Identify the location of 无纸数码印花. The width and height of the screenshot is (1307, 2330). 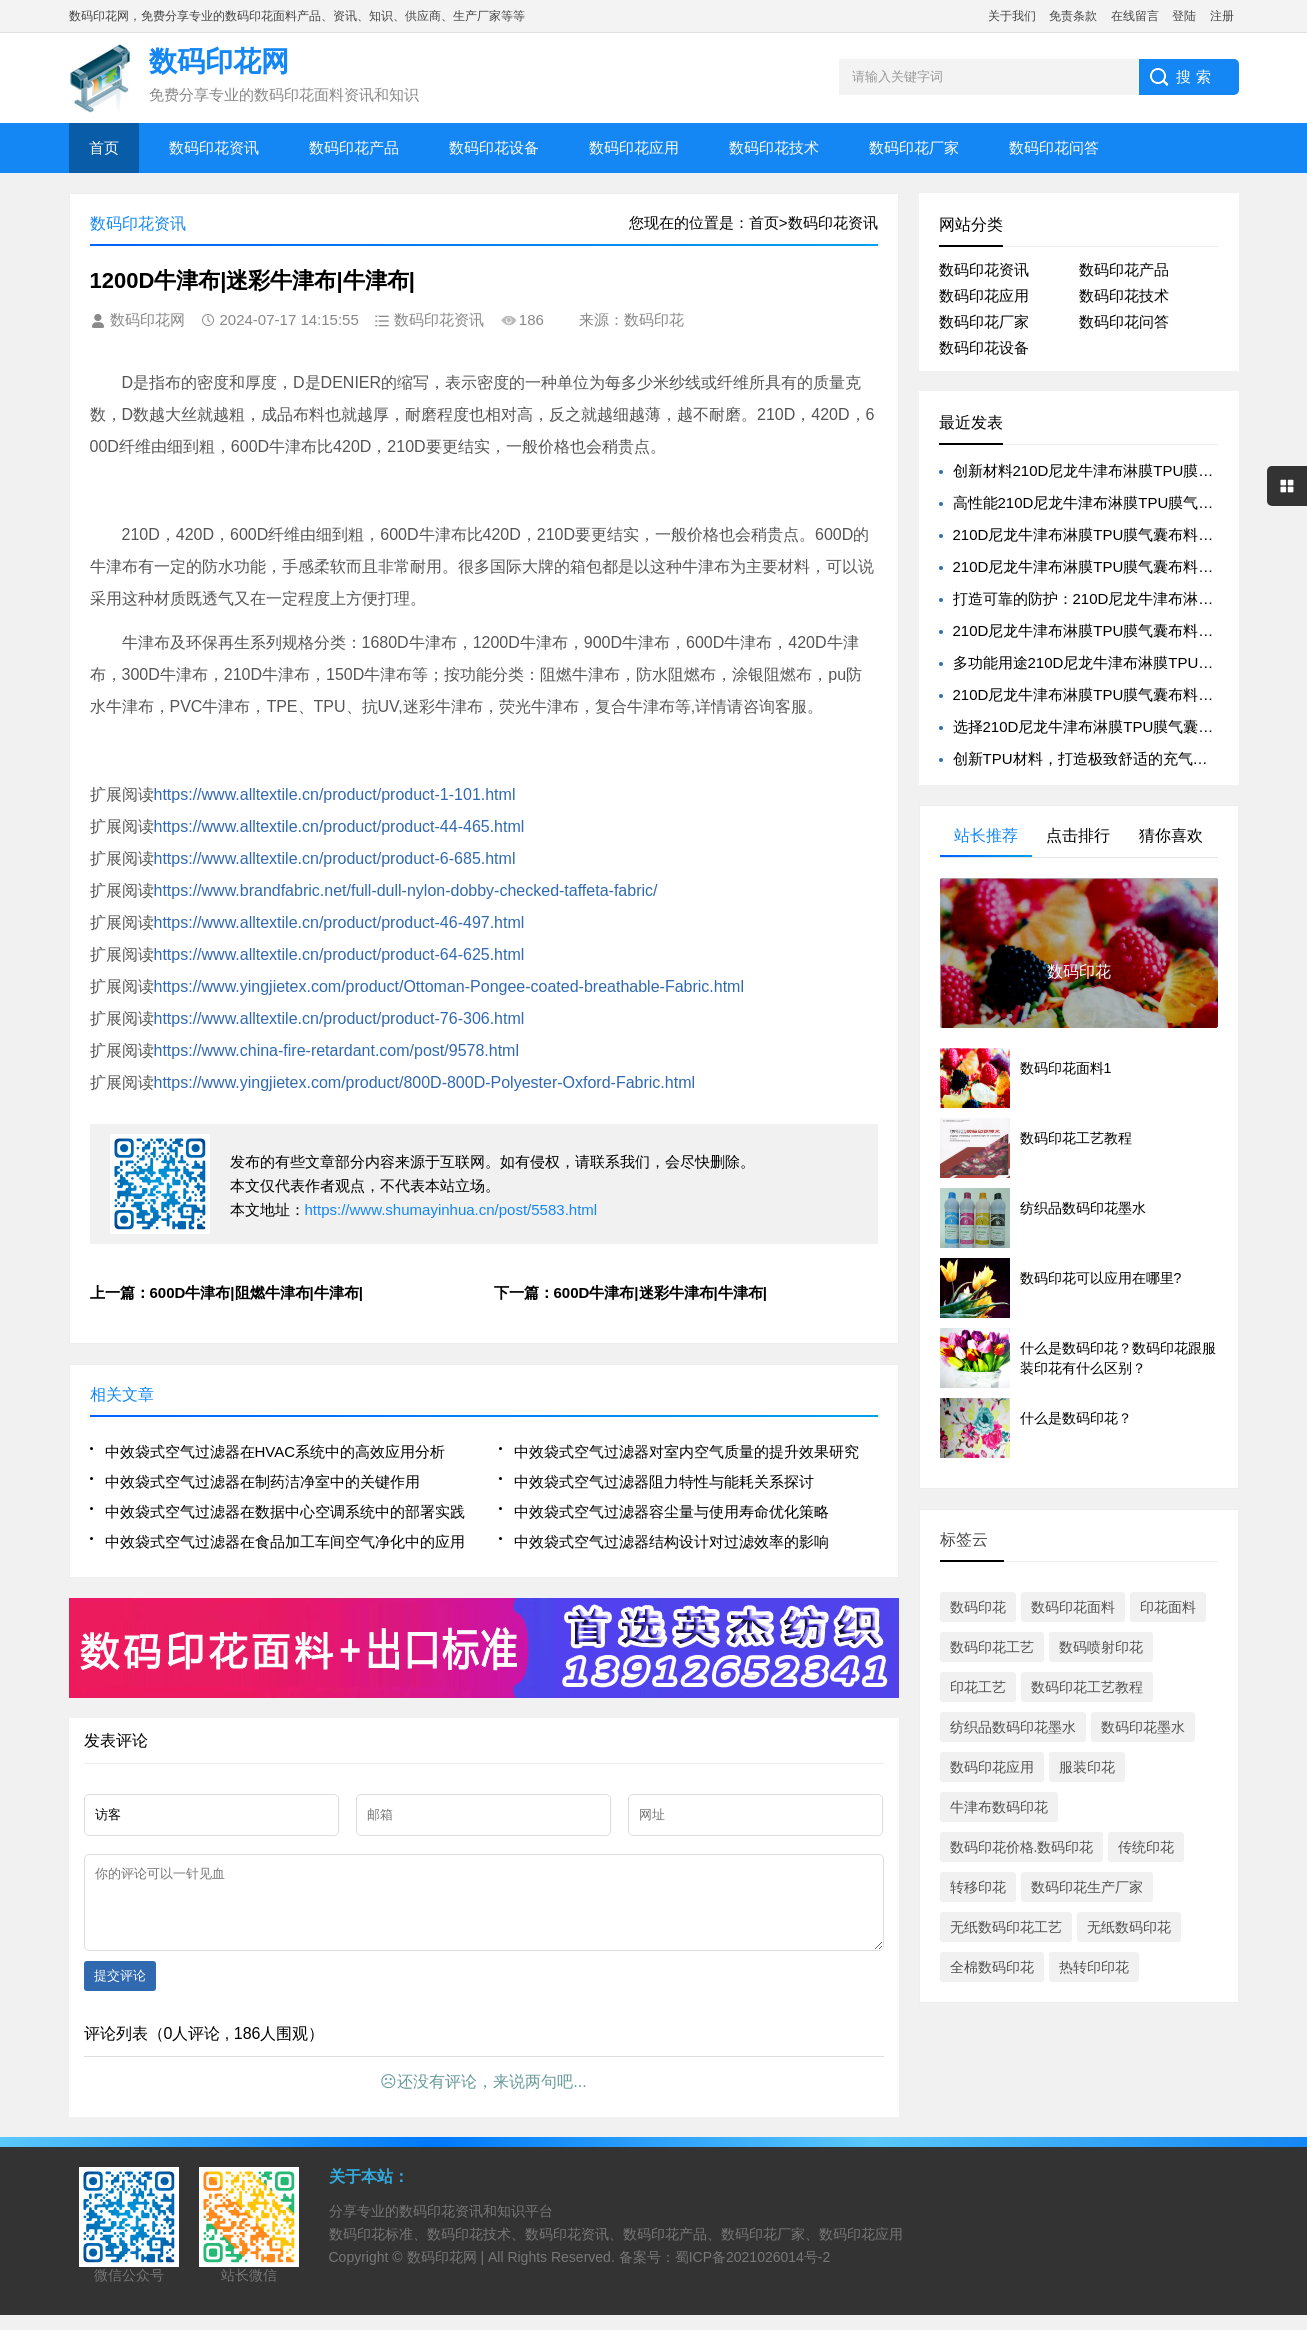
(1129, 1927).